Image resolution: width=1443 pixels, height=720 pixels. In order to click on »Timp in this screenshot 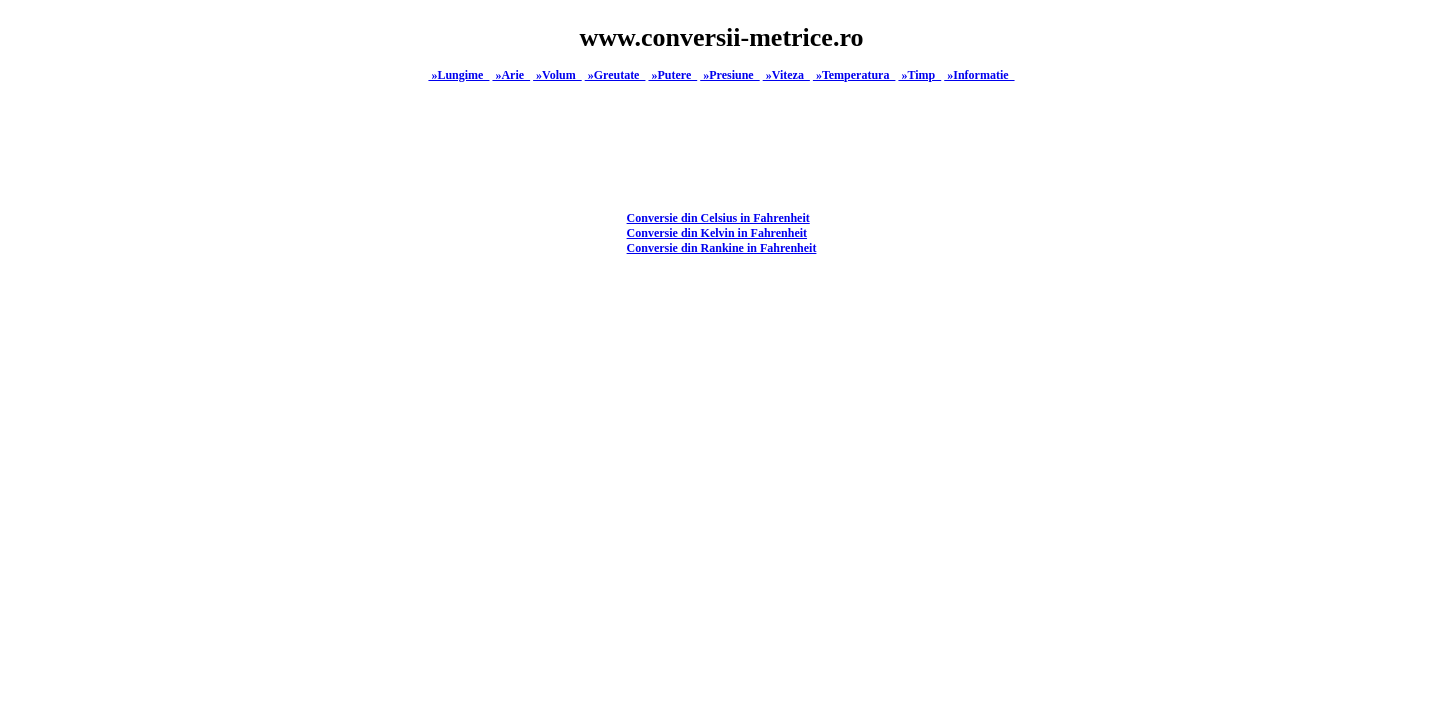, I will do `click(919, 75)`.